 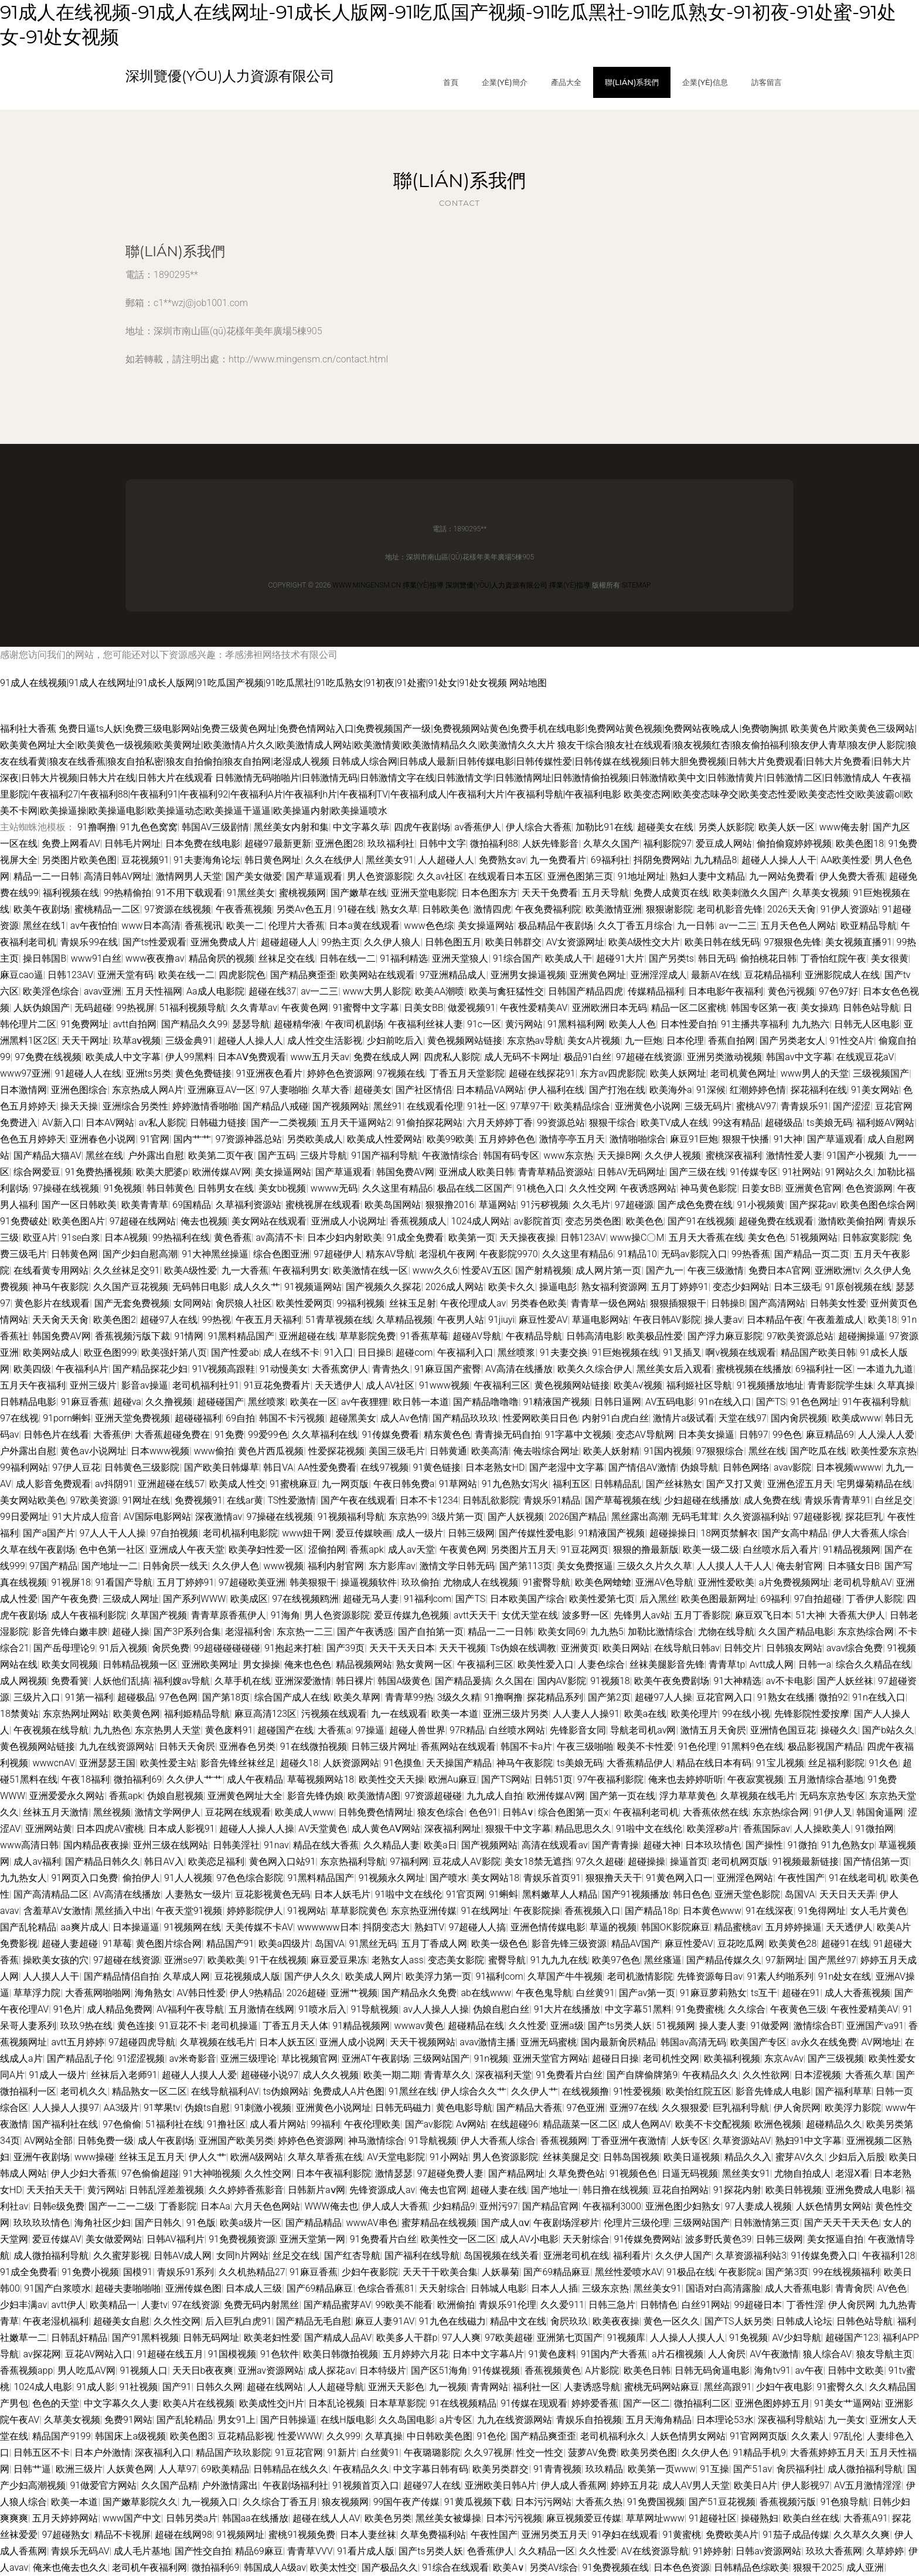 I want to click on 91污秽视频, so click(x=544, y=1204).